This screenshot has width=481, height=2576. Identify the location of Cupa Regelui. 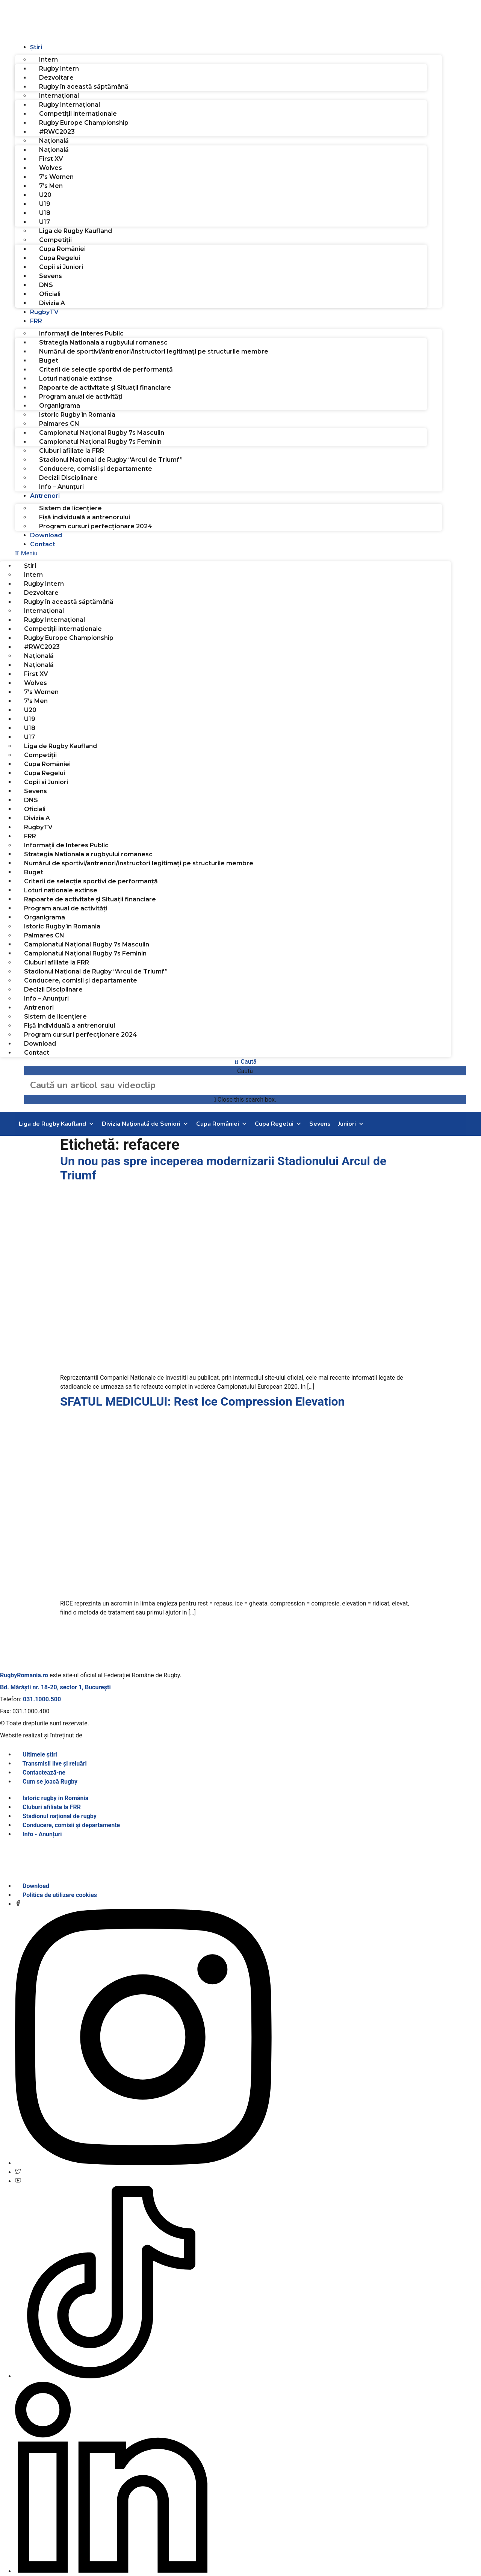
(59, 258).